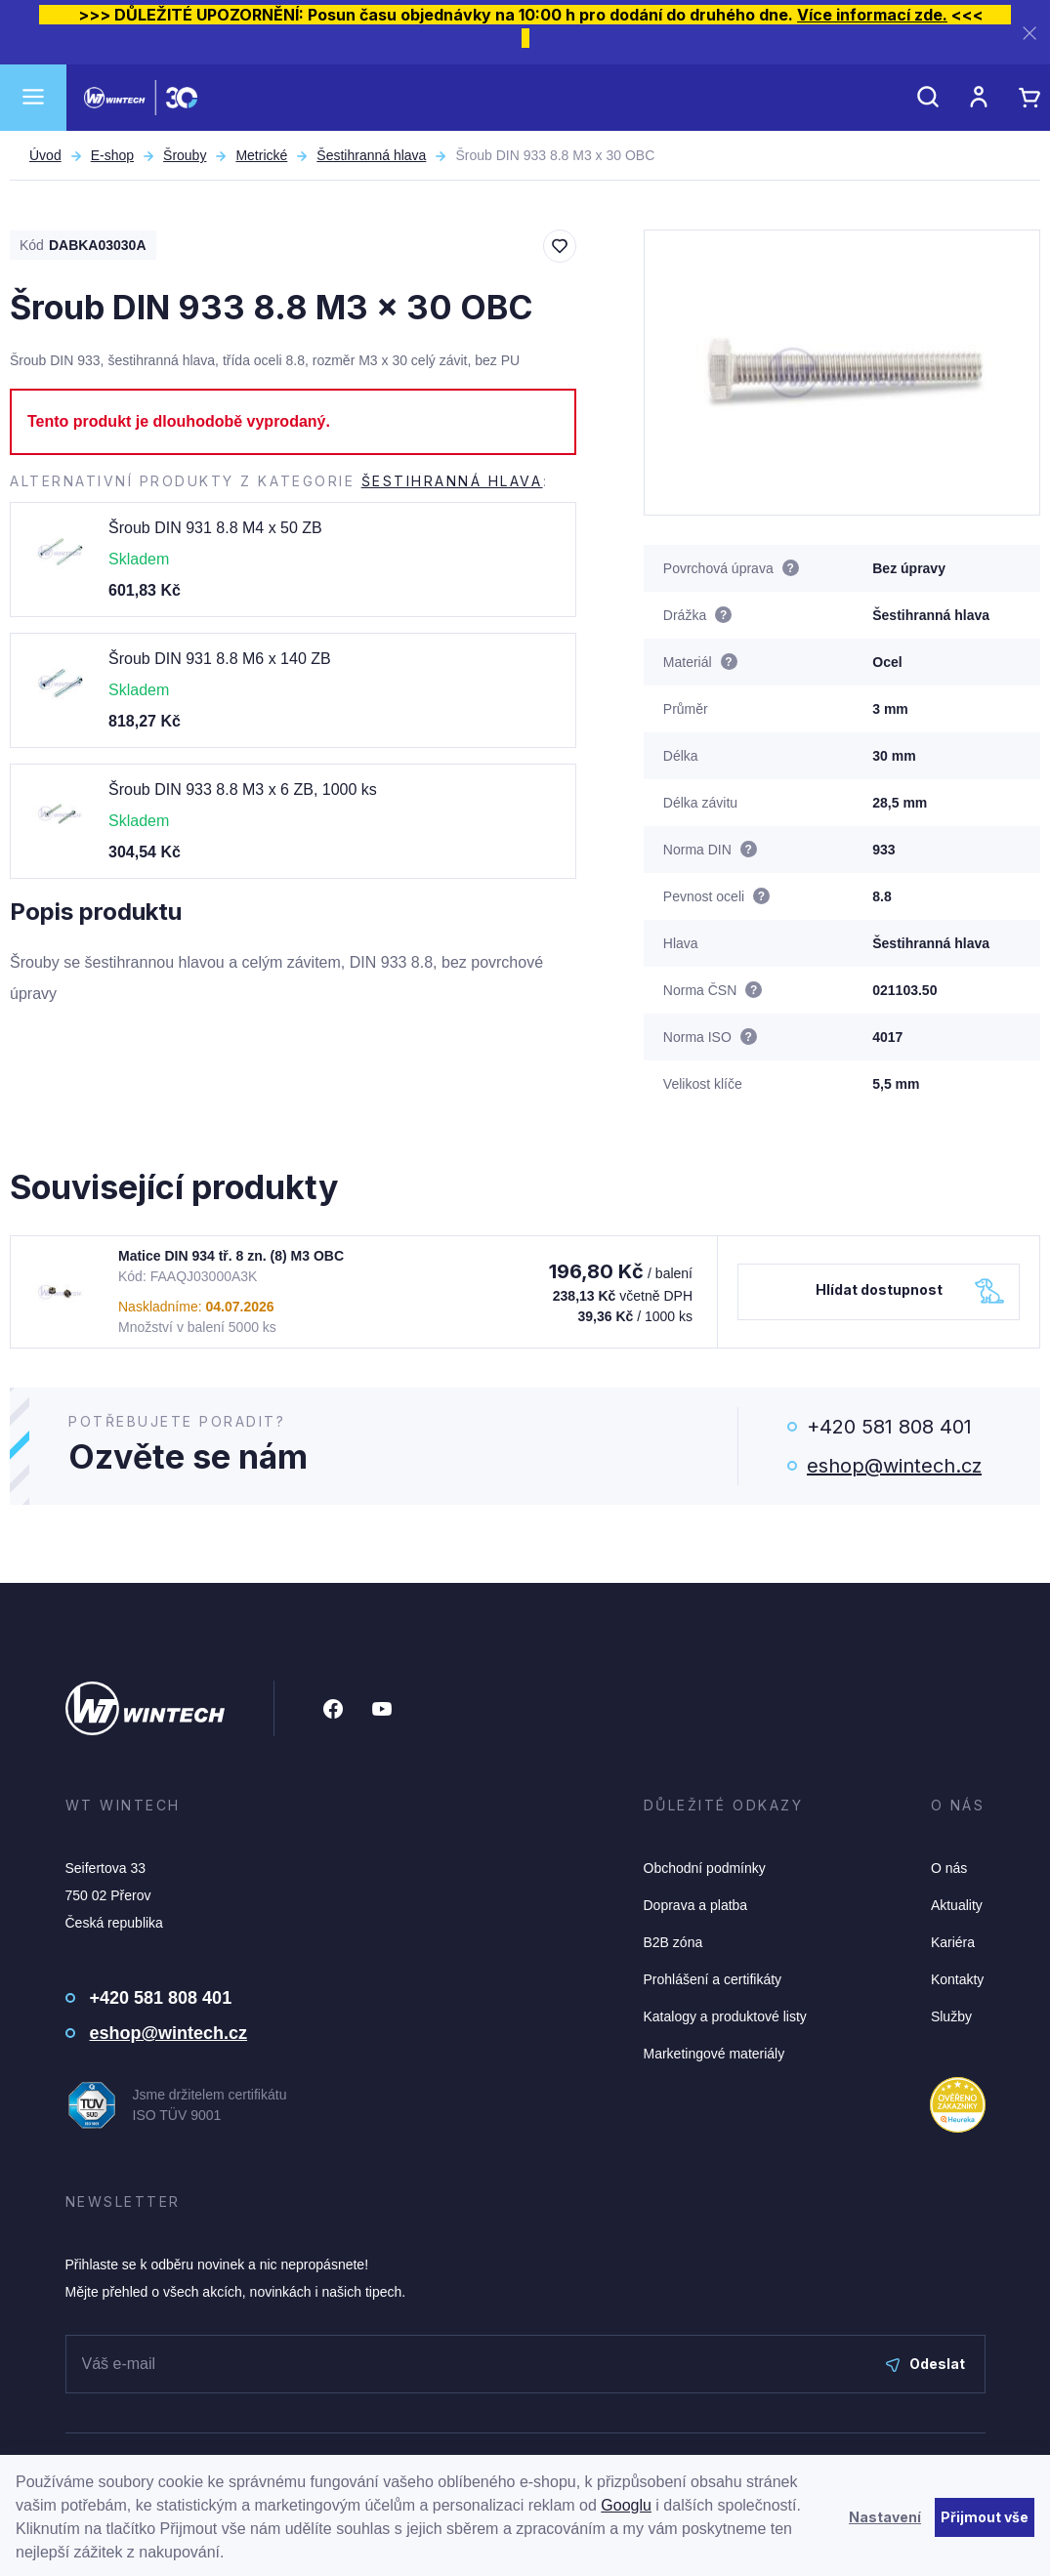 Image resolution: width=1050 pixels, height=2576 pixels. Describe the element at coordinates (184, 155) in the screenshot. I see `Šrouby` at that location.